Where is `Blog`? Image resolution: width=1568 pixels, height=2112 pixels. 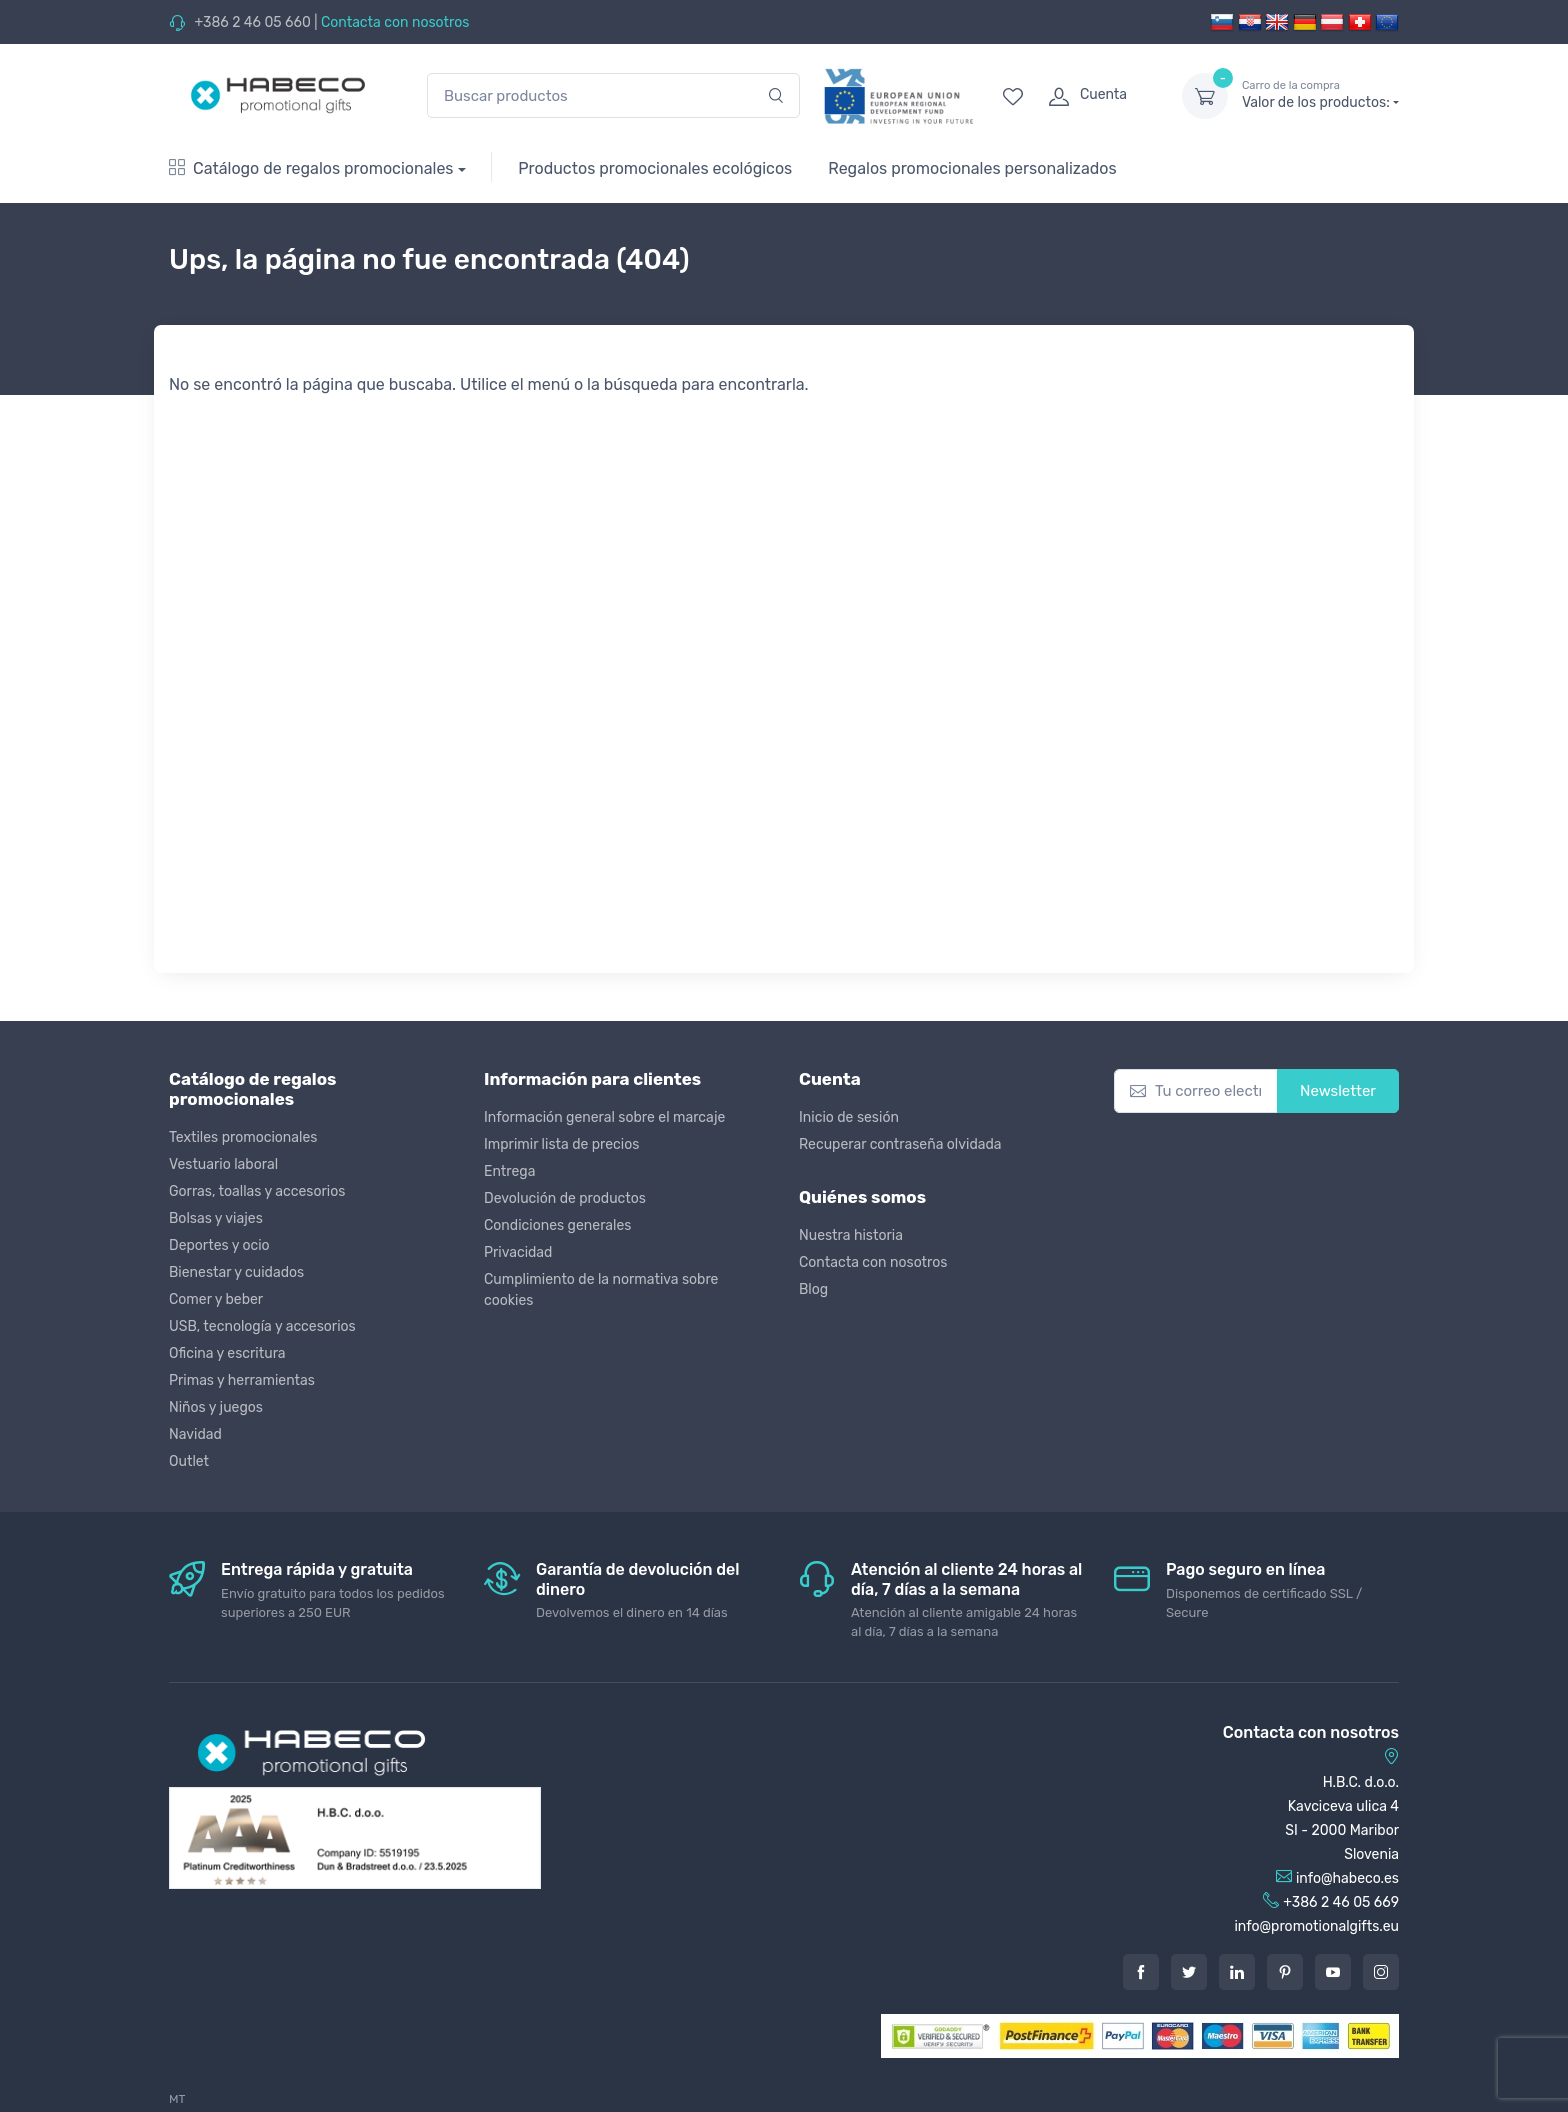 Blog is located at coordinates (813, 1289).